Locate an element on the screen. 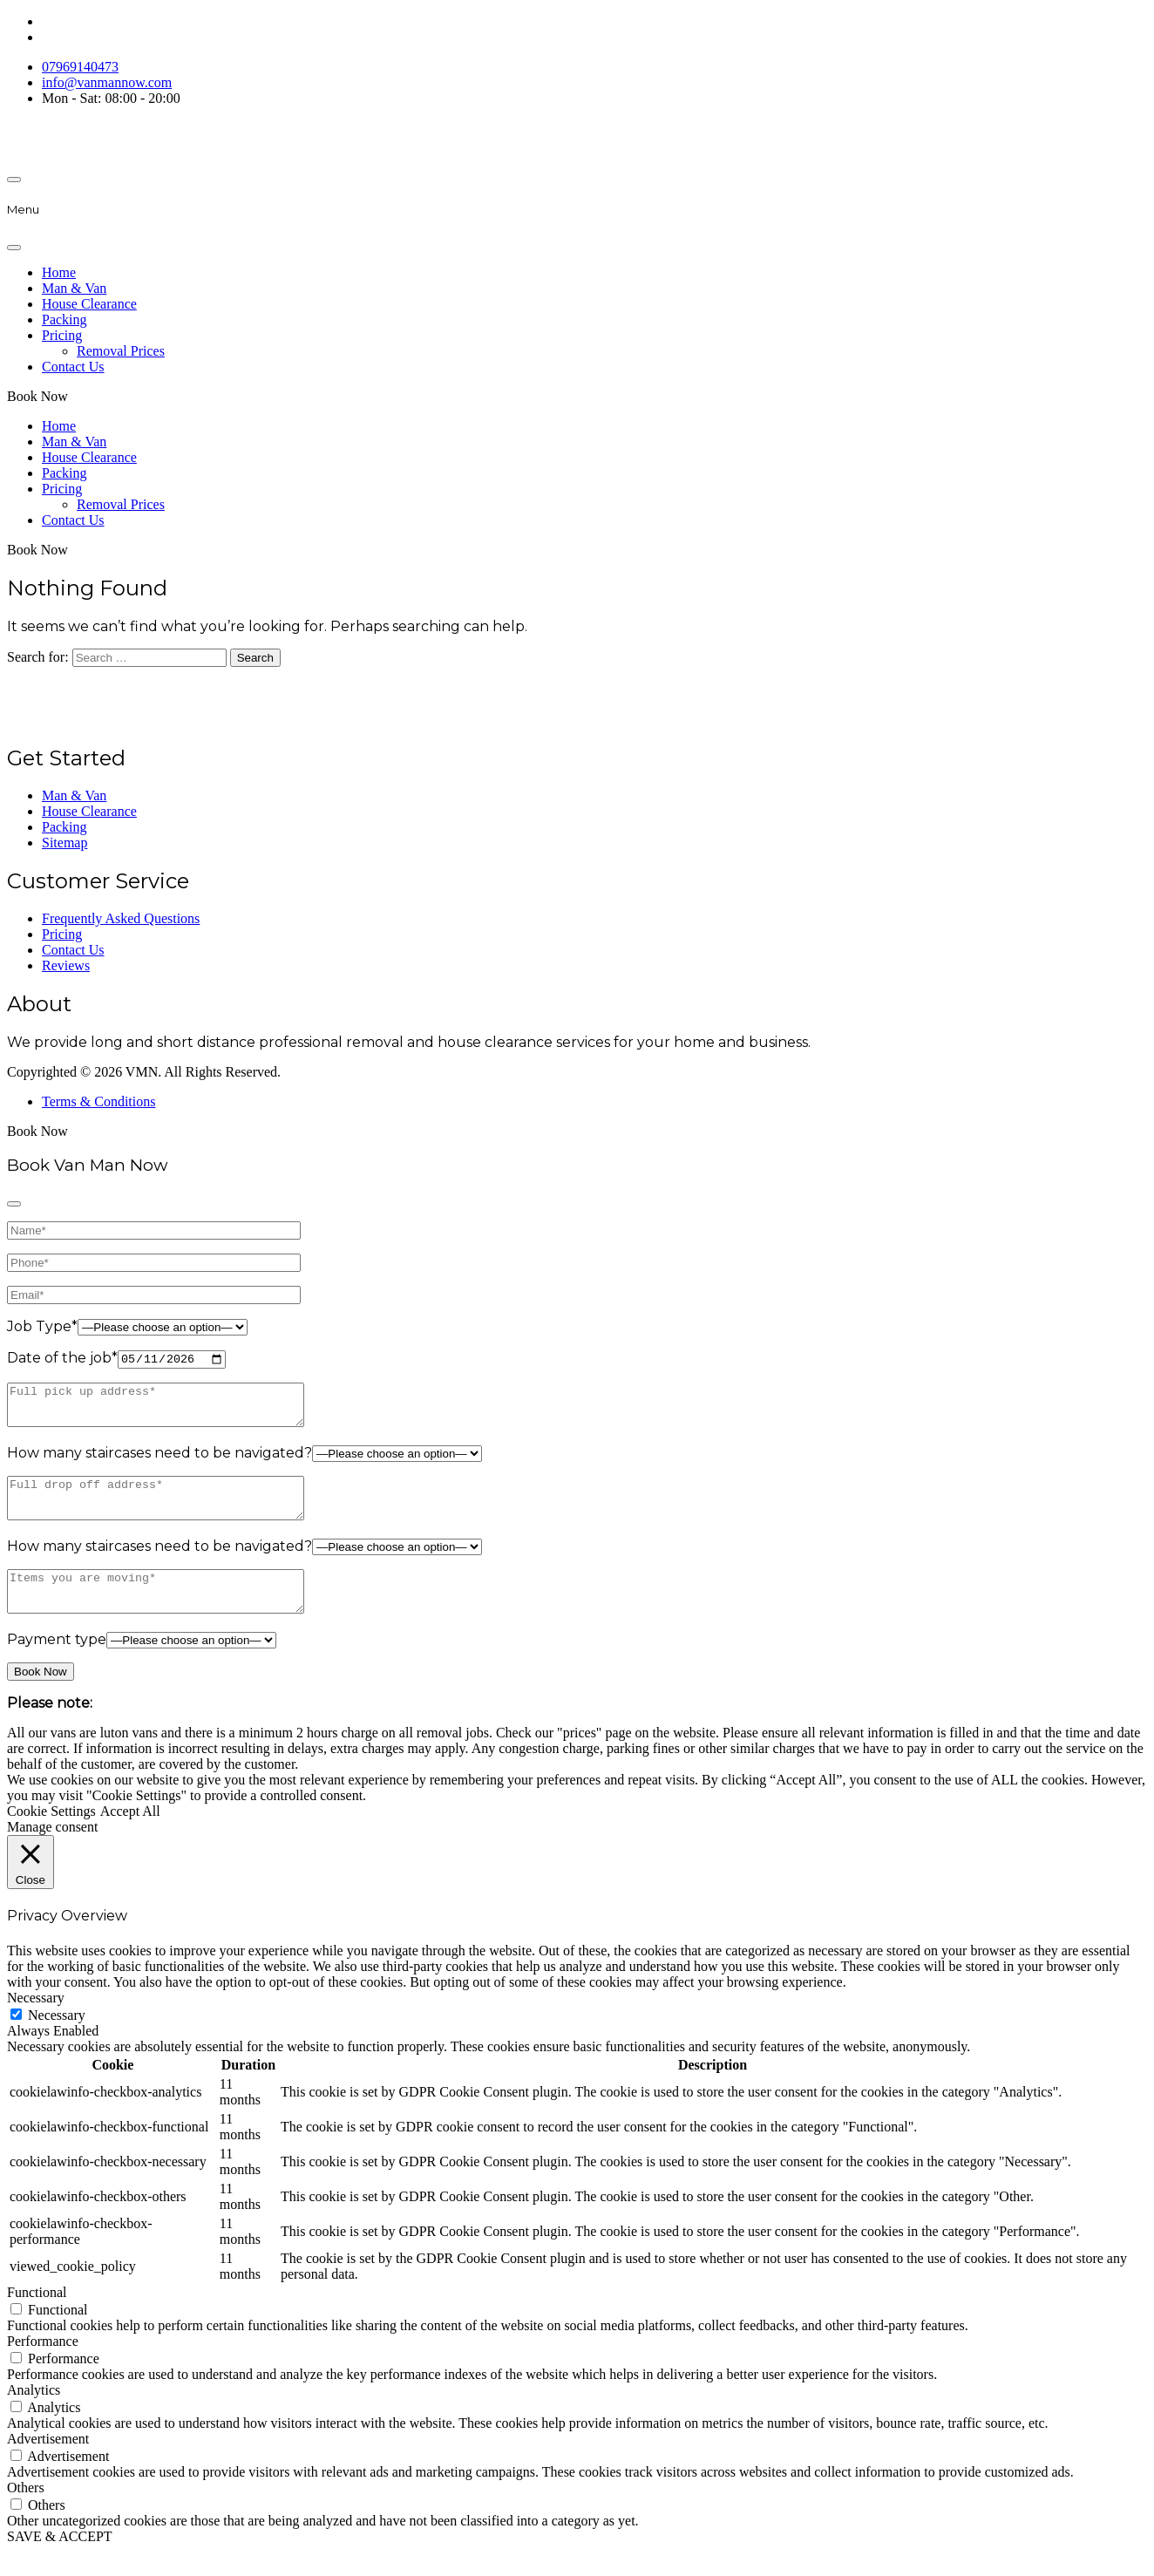 This screenshot has width=1154, height=2576. How many staircases need to be navigated? is located at coordinates (159, 1462).